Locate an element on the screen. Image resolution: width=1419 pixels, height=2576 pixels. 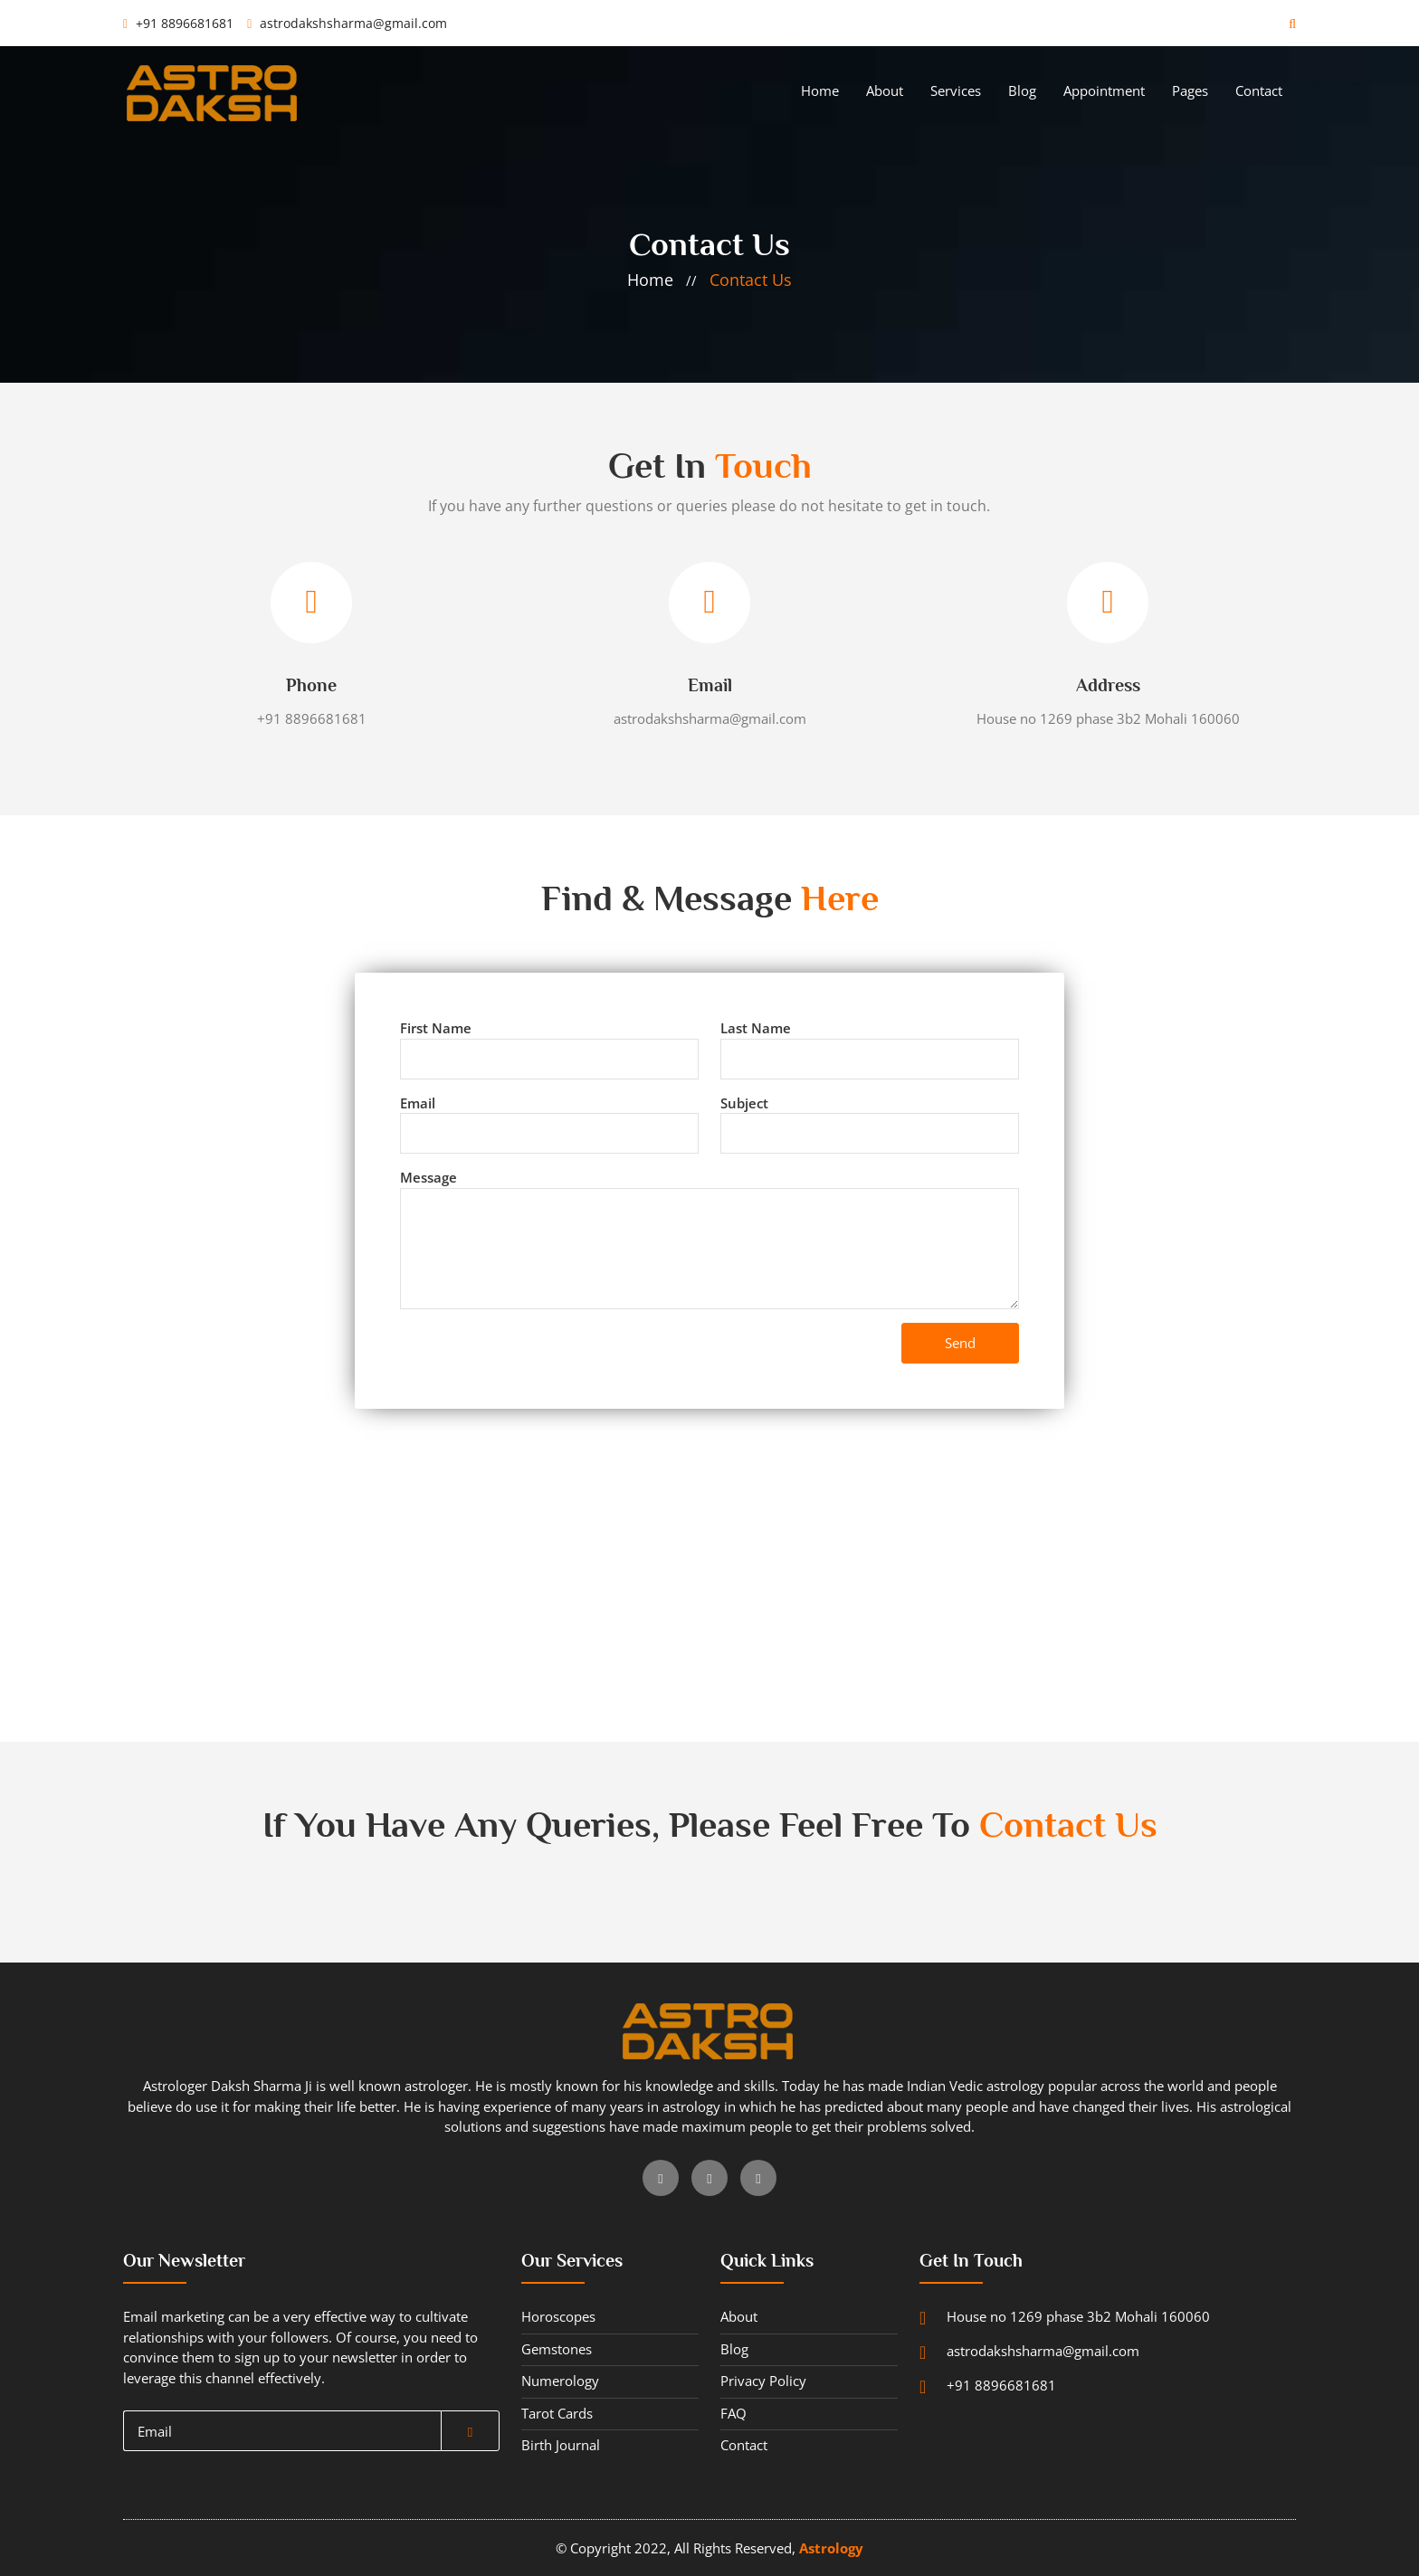
email is located at coordinates (417, 1103).